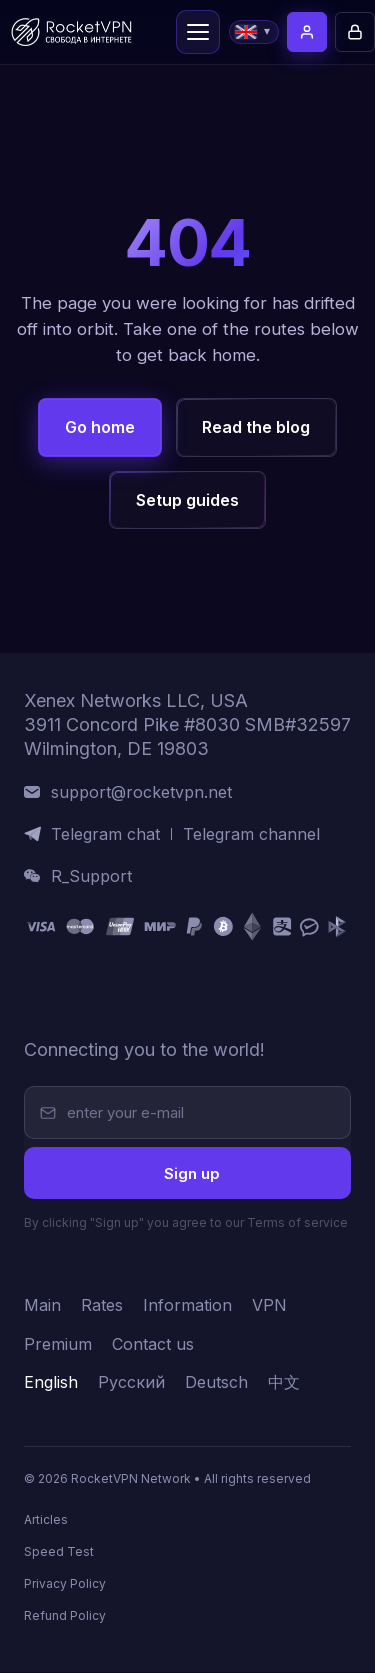 This screenshot has height=1673, width=375. I want to click on Русский, so click(131, 1383).